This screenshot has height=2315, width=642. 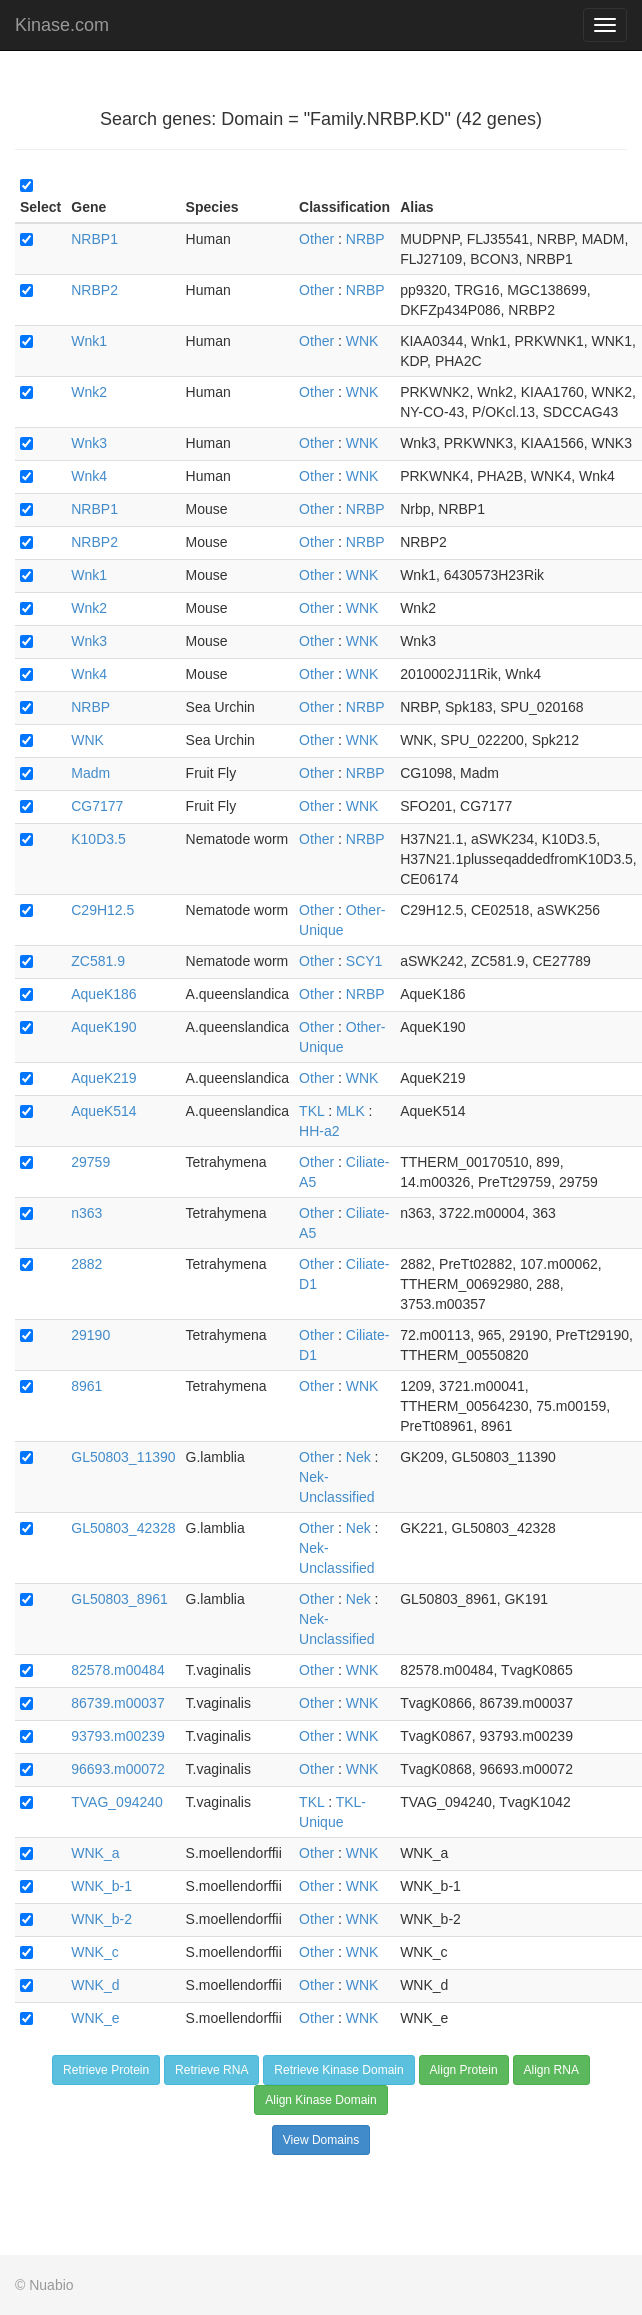 I want to click on SCY1, so click(x=364, y=961).